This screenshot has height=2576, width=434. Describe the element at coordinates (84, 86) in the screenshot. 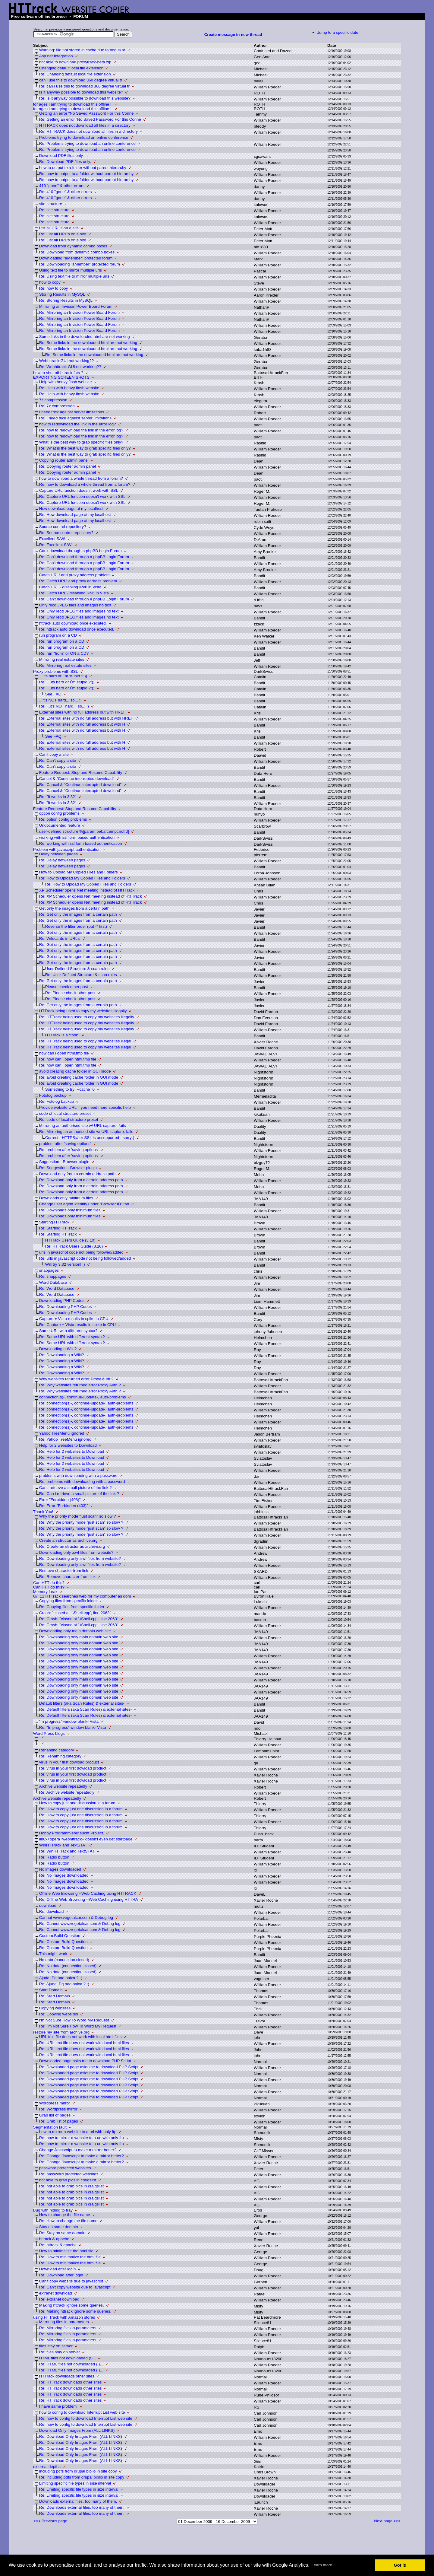

I see `Re: can i use this to download 360 degree virtual tr` at that location.